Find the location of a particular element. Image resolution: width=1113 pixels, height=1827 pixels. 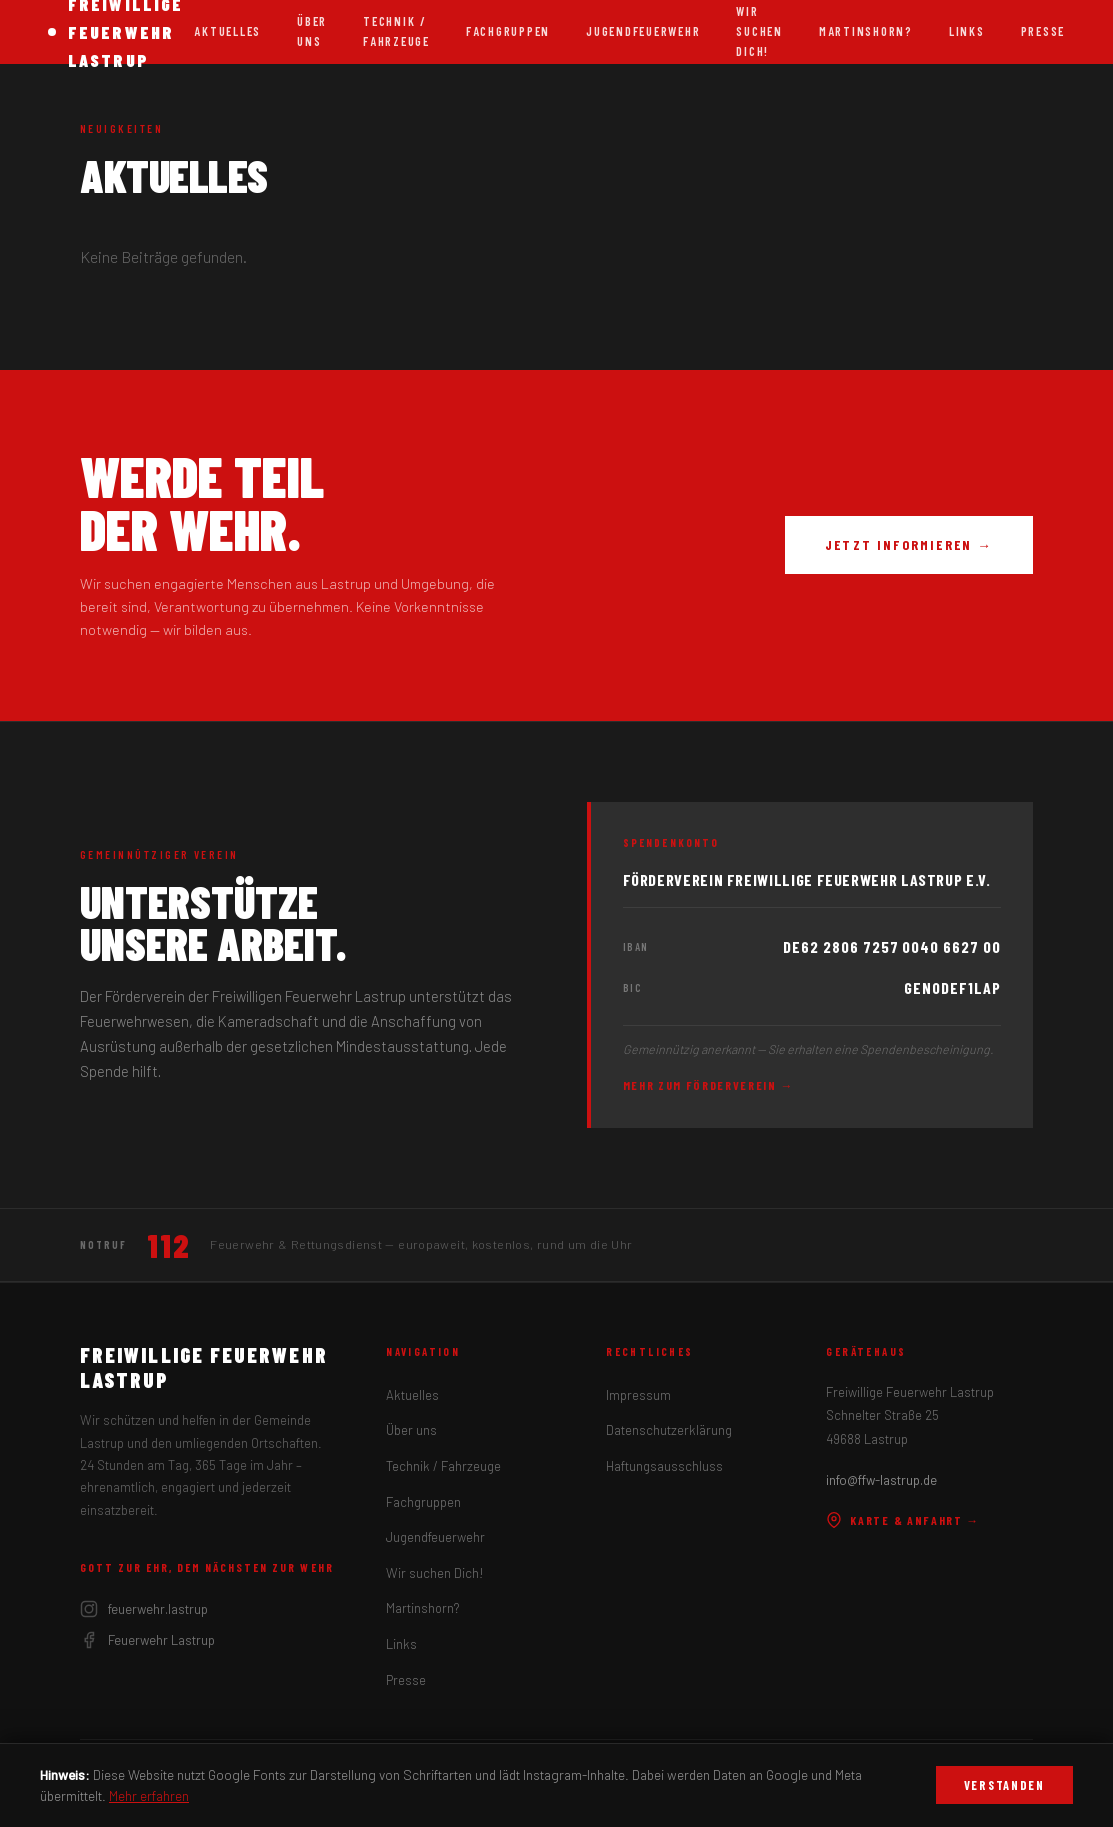

info@ffw-lastrup.de is located at coordinates (881, 1480).